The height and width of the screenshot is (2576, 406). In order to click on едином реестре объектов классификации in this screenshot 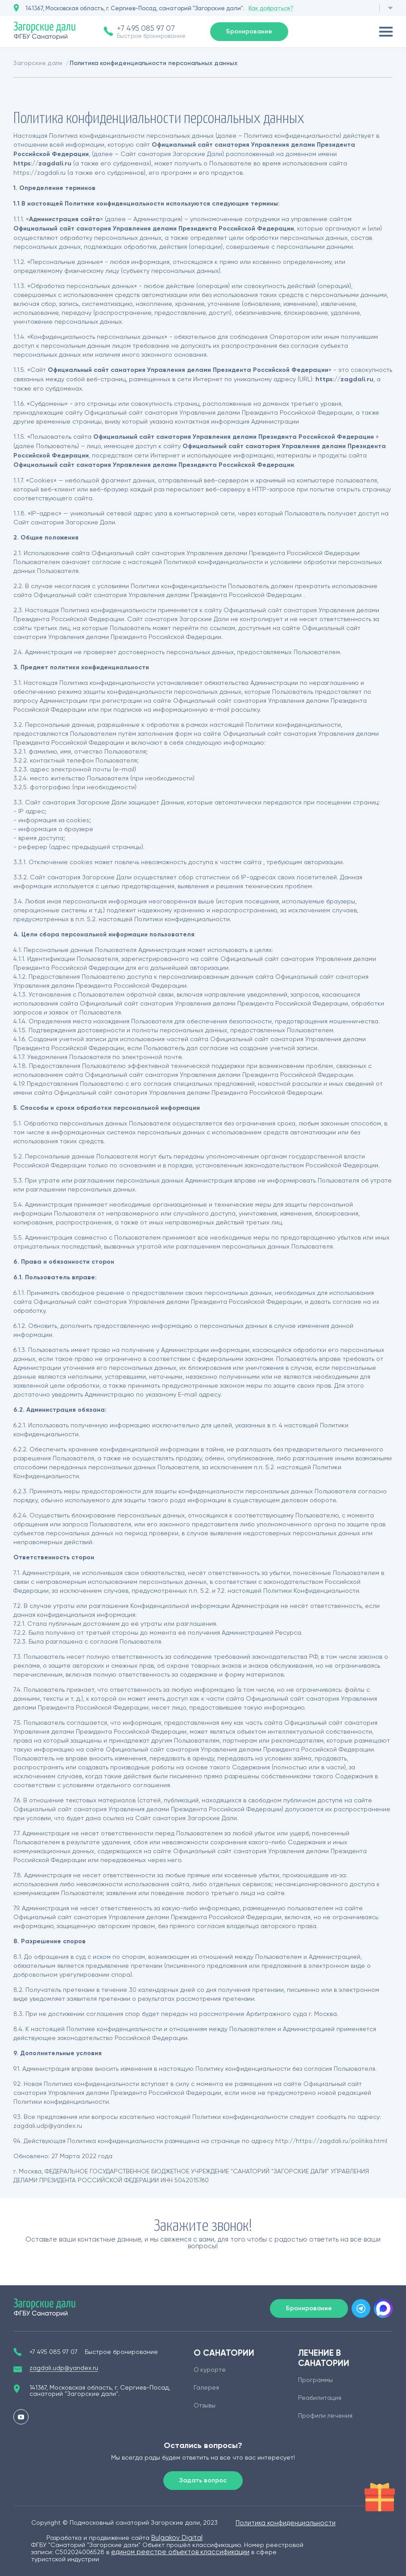, I will do `click(180, 2552)`.